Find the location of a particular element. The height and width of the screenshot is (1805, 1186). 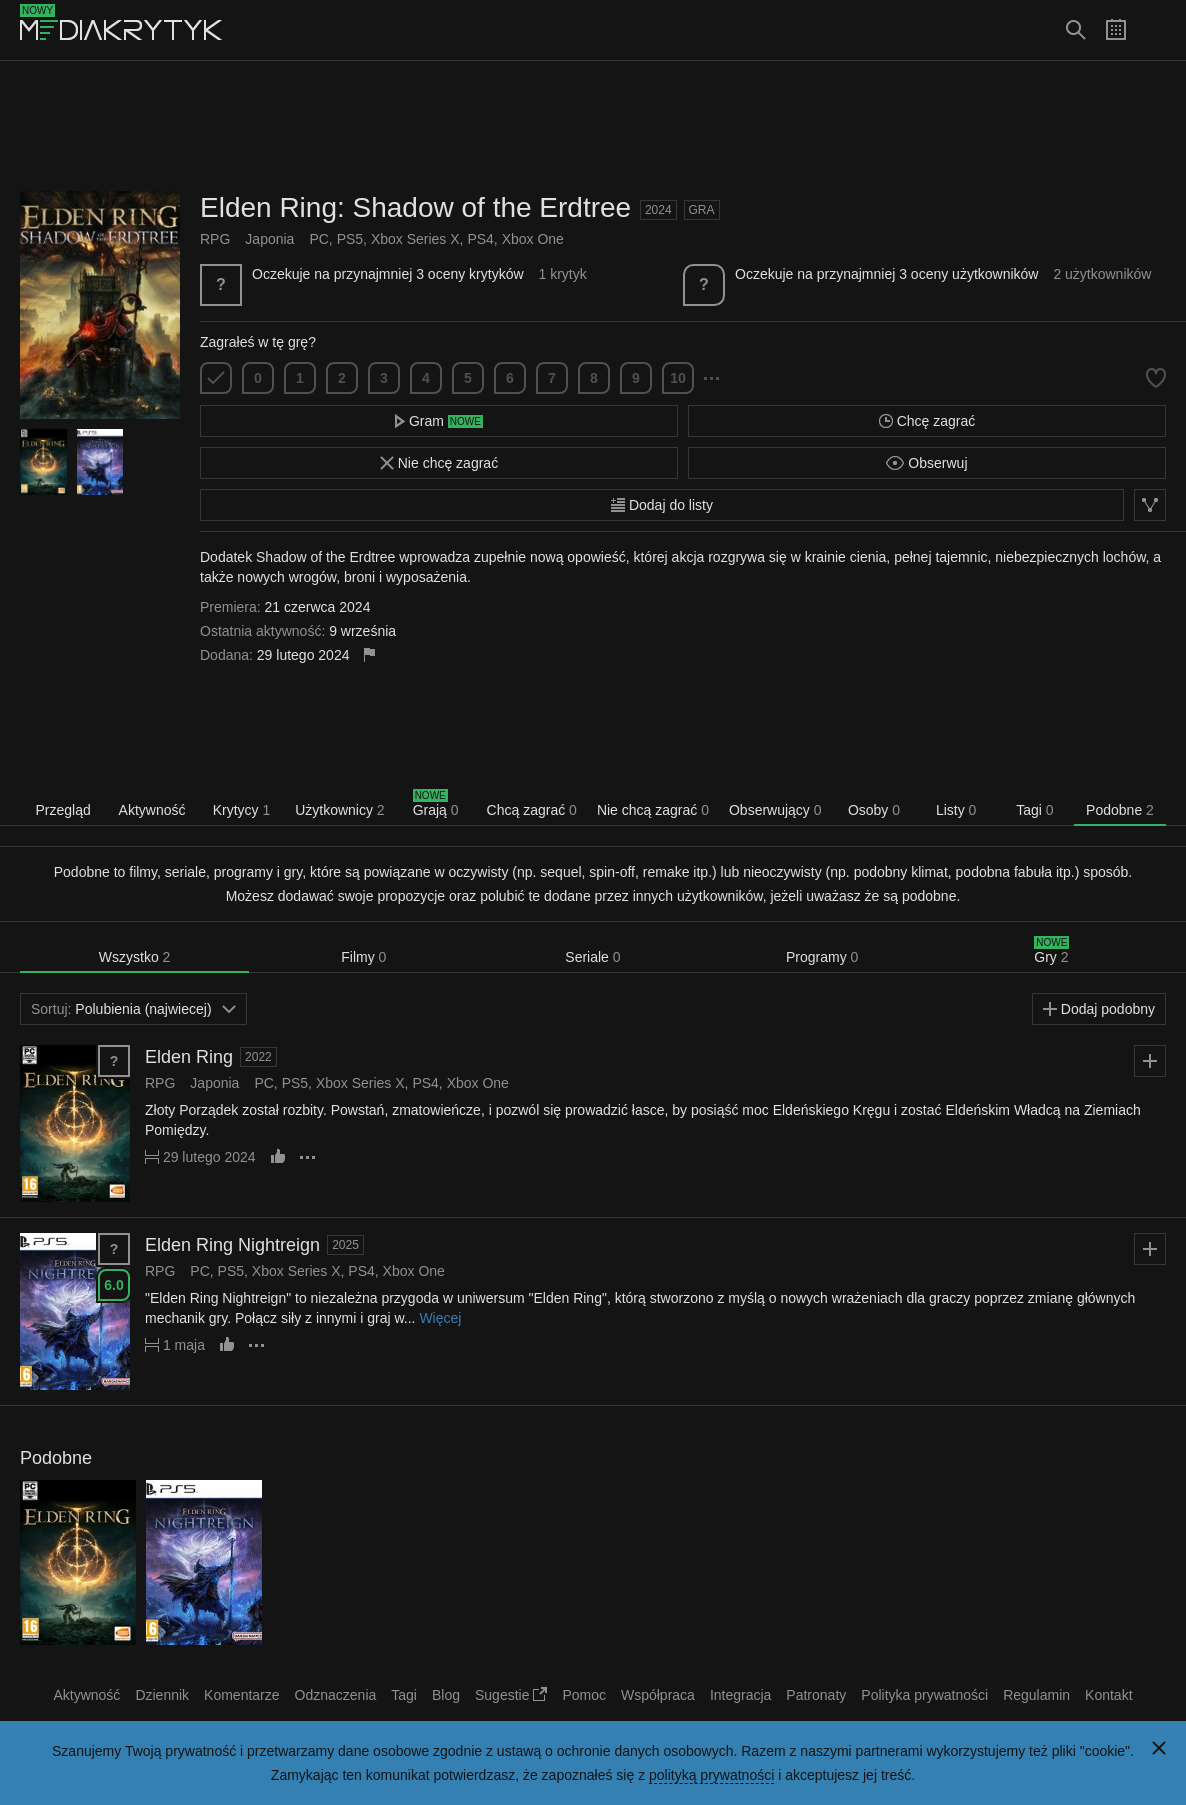

2024 is located at coordinates (658, 210).